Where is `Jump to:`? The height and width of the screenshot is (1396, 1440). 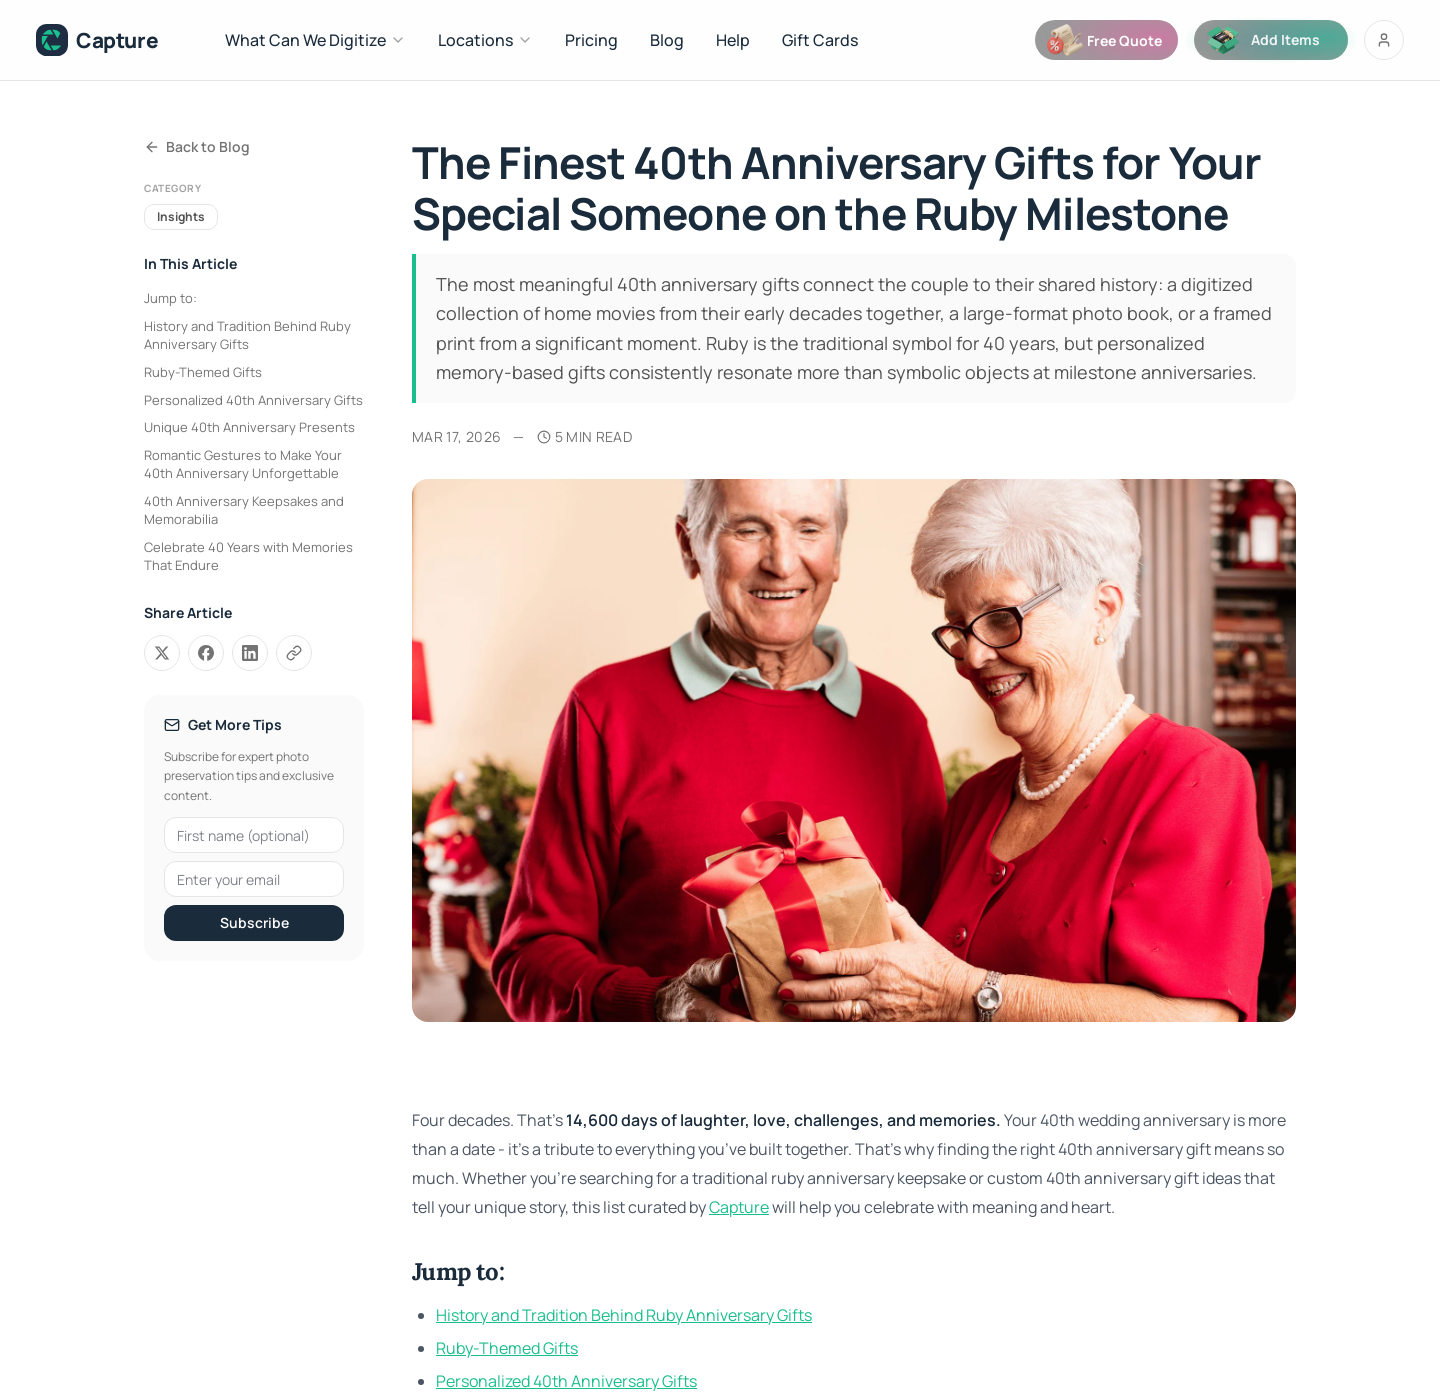 Jump to: is located at coordinates (170, 298).